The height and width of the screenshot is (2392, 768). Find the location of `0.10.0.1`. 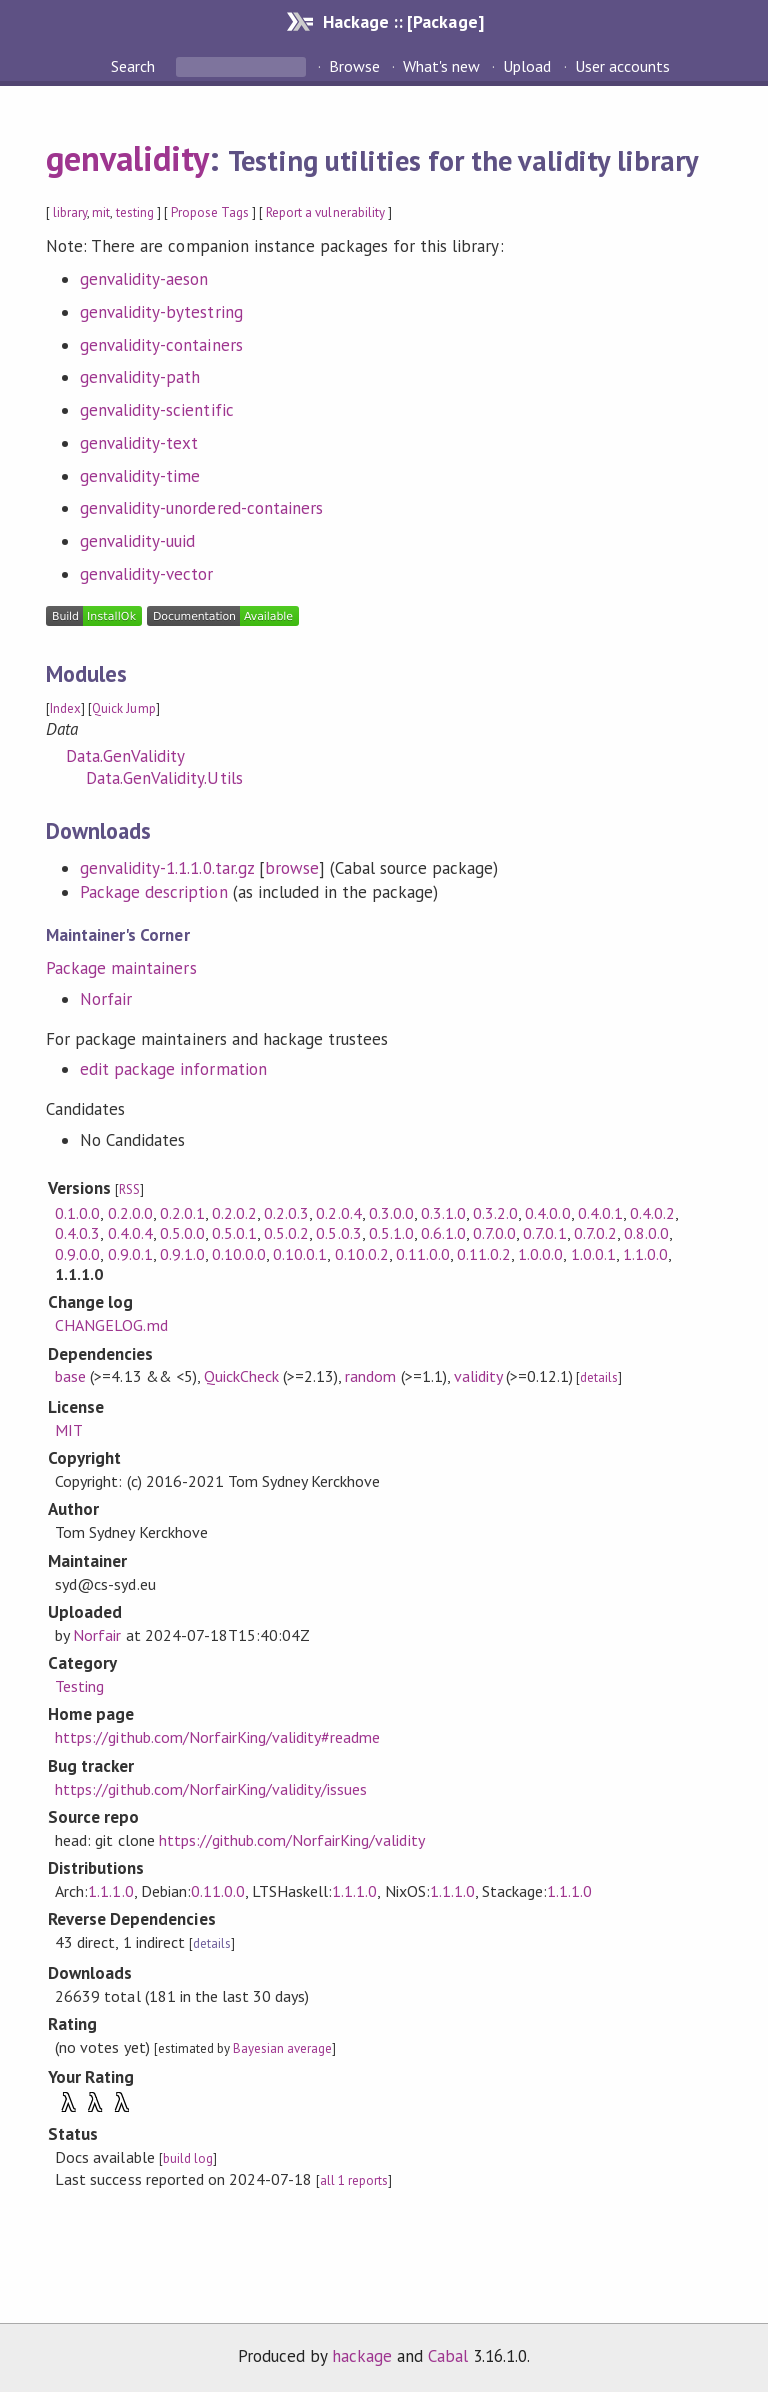

0.10.0.1 is located at coordinates (300, 1254).